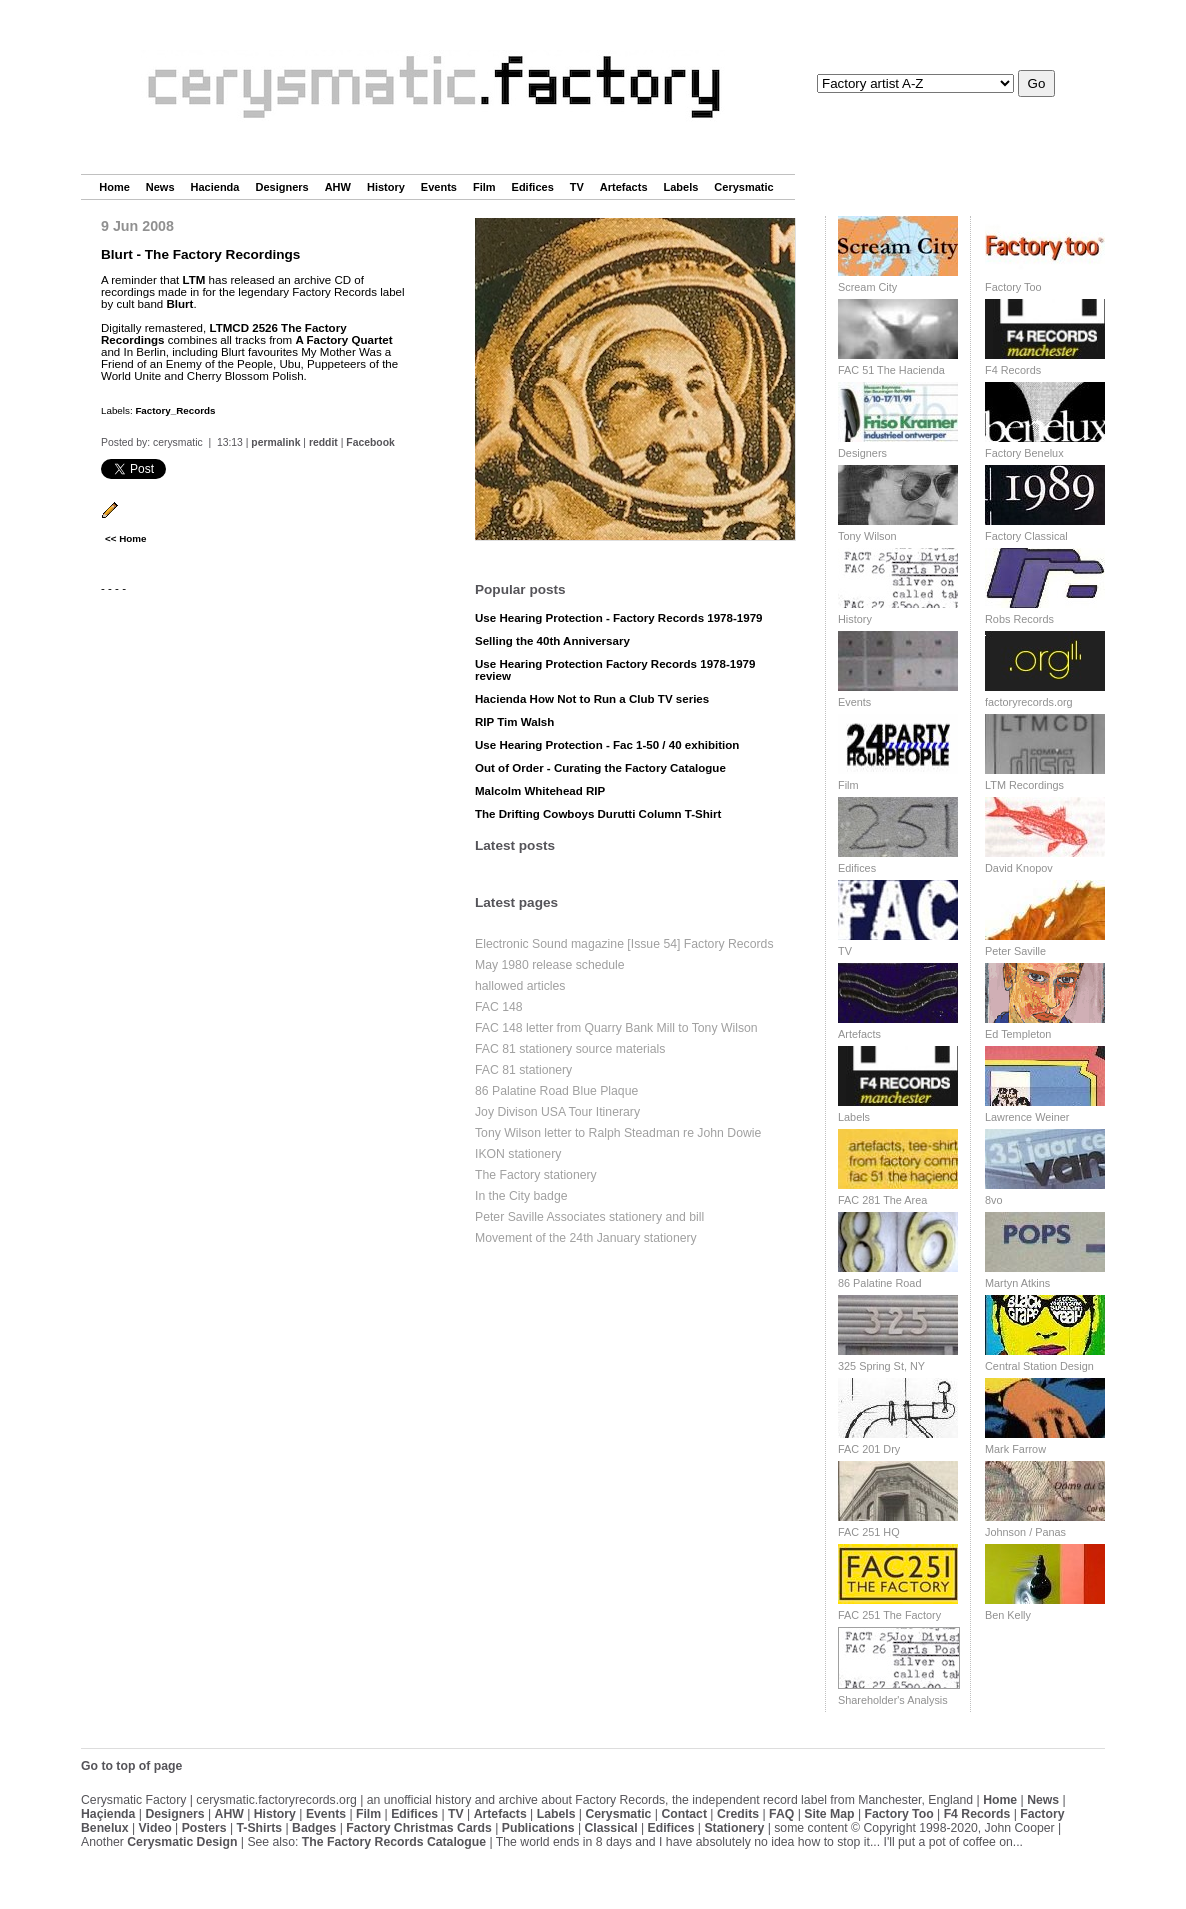 This screenshot has height=1909, width=1186. What do you see at coordinates (386, 187) in the screenshot?
I see `History` at bounding box center [386, 187].